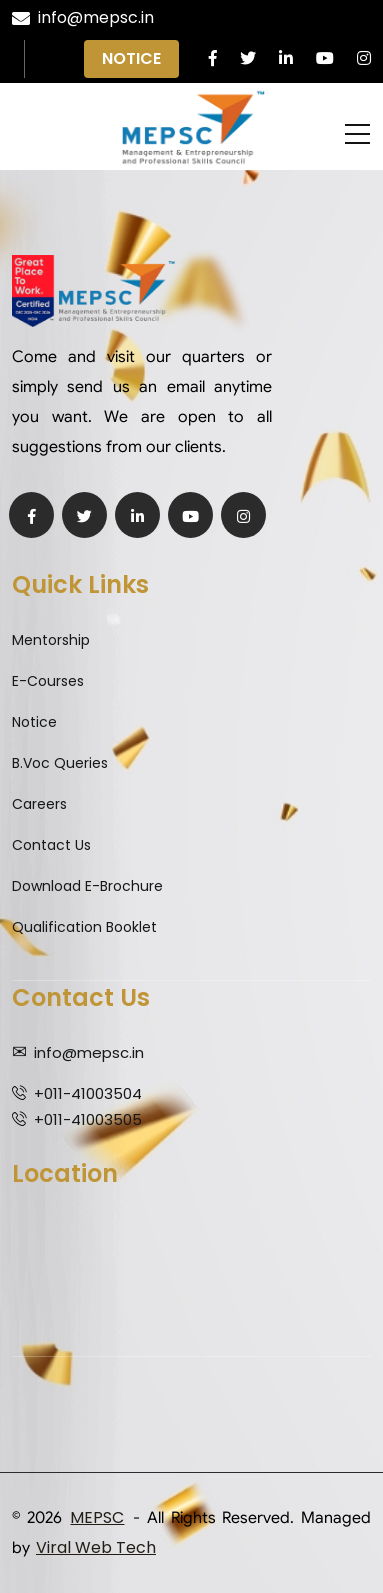 The image size is (383, 1593). Describe the element at coordinates (88, 1093) in the screenshot. I see `+011-41003504` at that location.